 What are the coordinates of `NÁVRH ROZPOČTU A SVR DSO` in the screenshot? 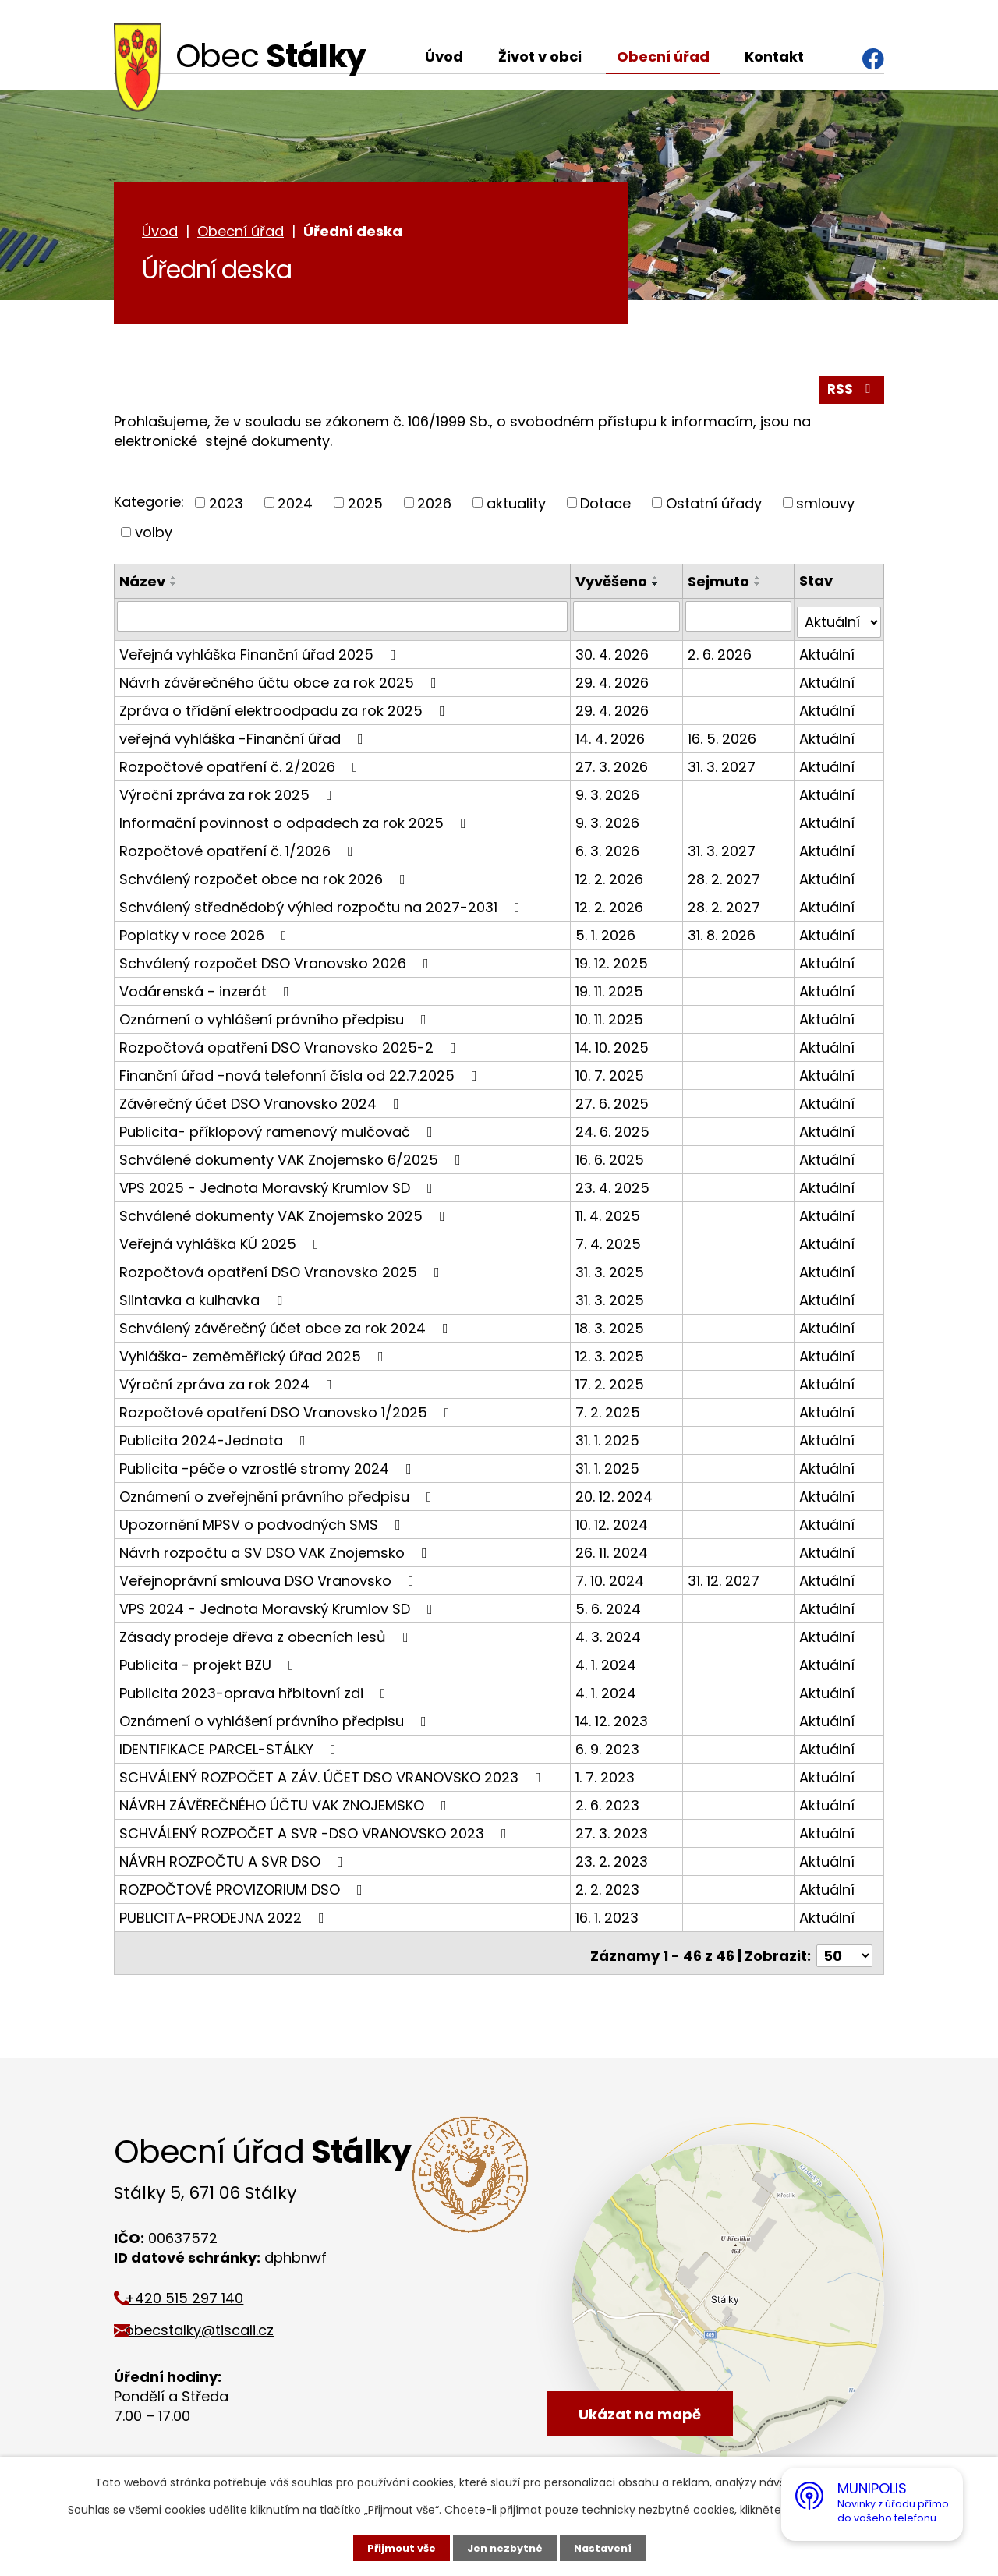 It's located at (234, 1860).